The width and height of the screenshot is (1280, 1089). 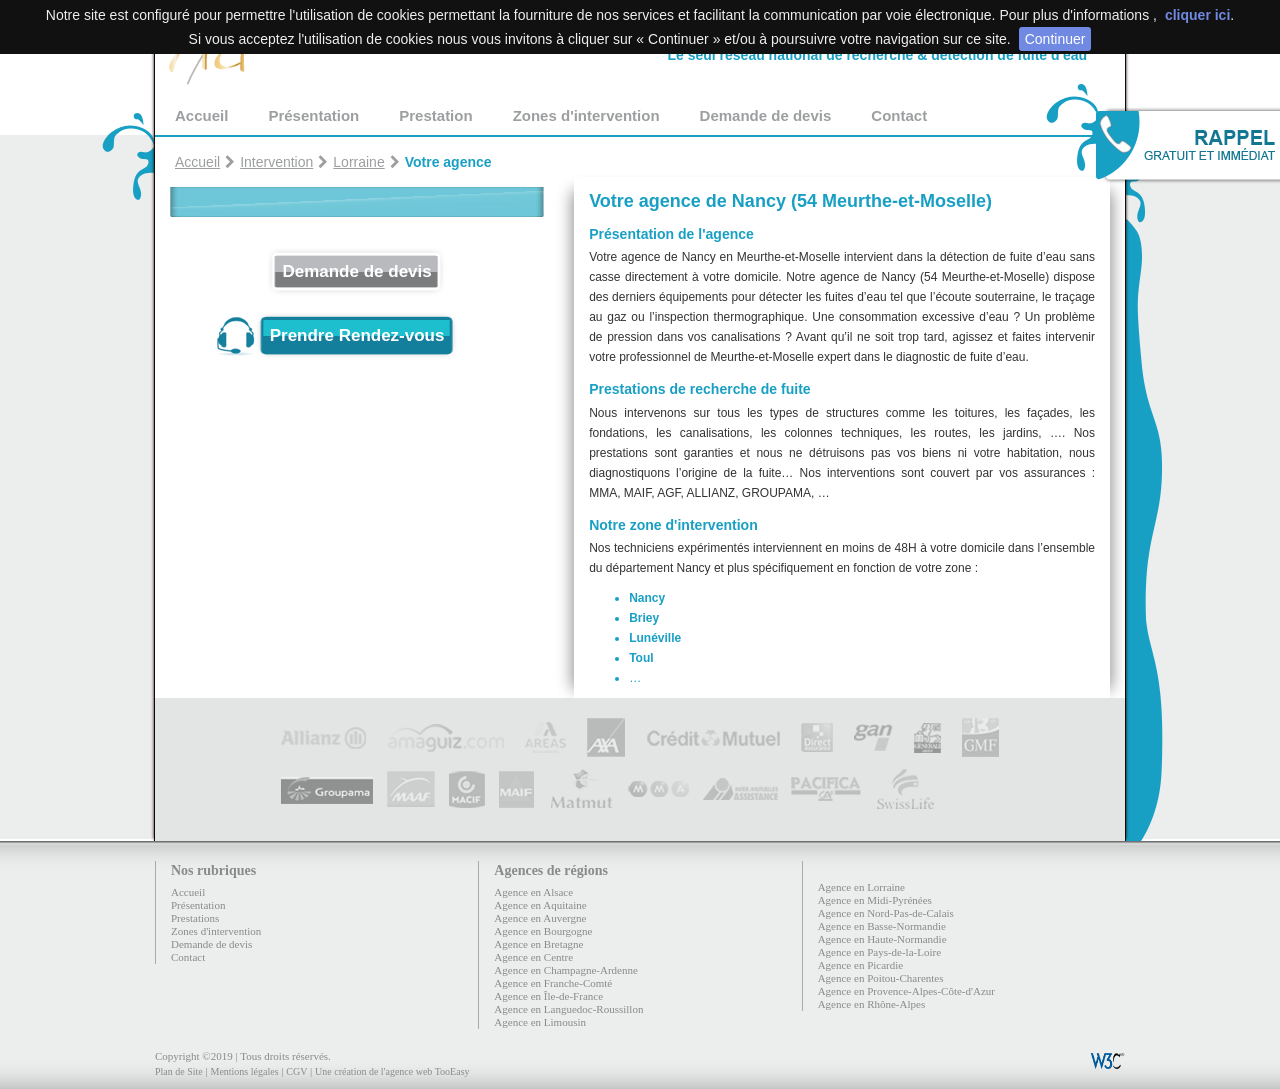 What do you see at coordinates (906, 991) in the screenshot?
I see `Agence en Provence-Alpes-Côte-d'Azur` at bounding box center [906, 991].